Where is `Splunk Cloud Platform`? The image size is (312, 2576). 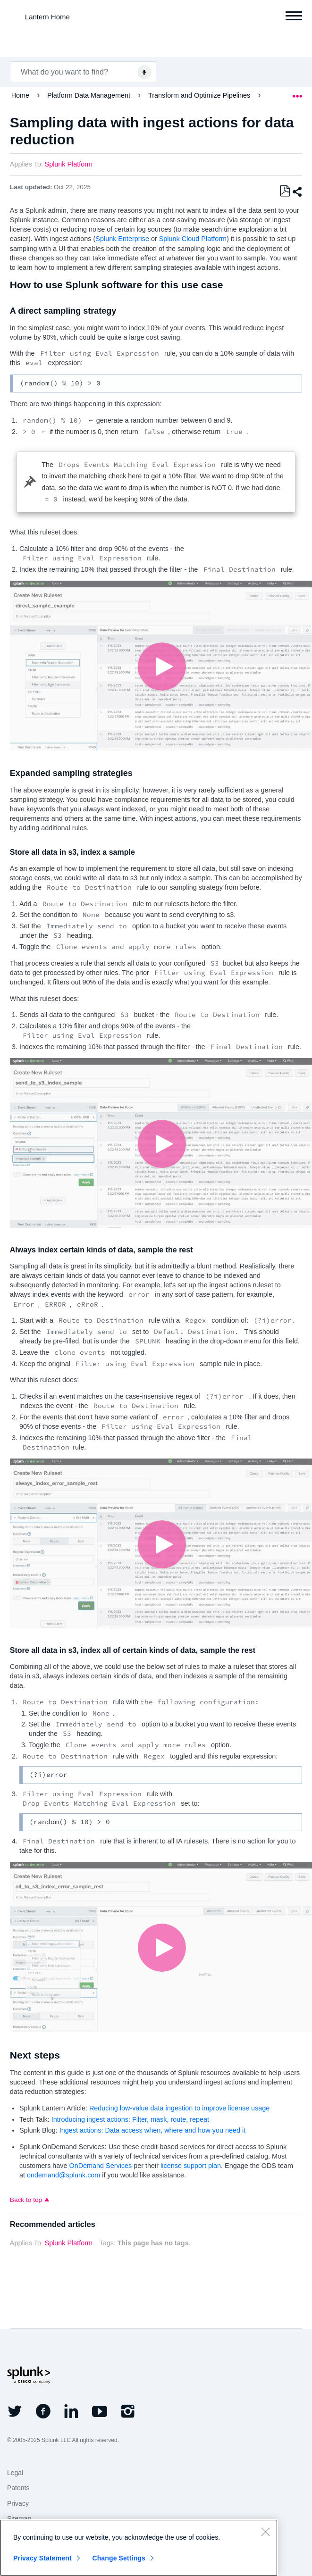 Splunk Cloud Platform is located at coordinates (193, 238).